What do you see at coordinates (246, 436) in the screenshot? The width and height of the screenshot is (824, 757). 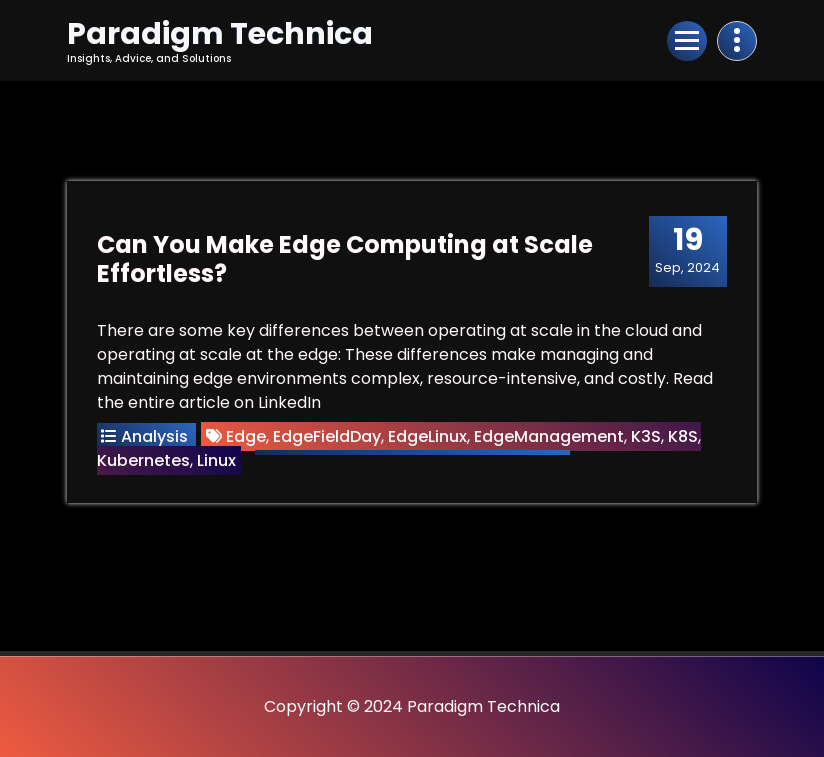 I see `Edge` at bounding box center [246, 436].